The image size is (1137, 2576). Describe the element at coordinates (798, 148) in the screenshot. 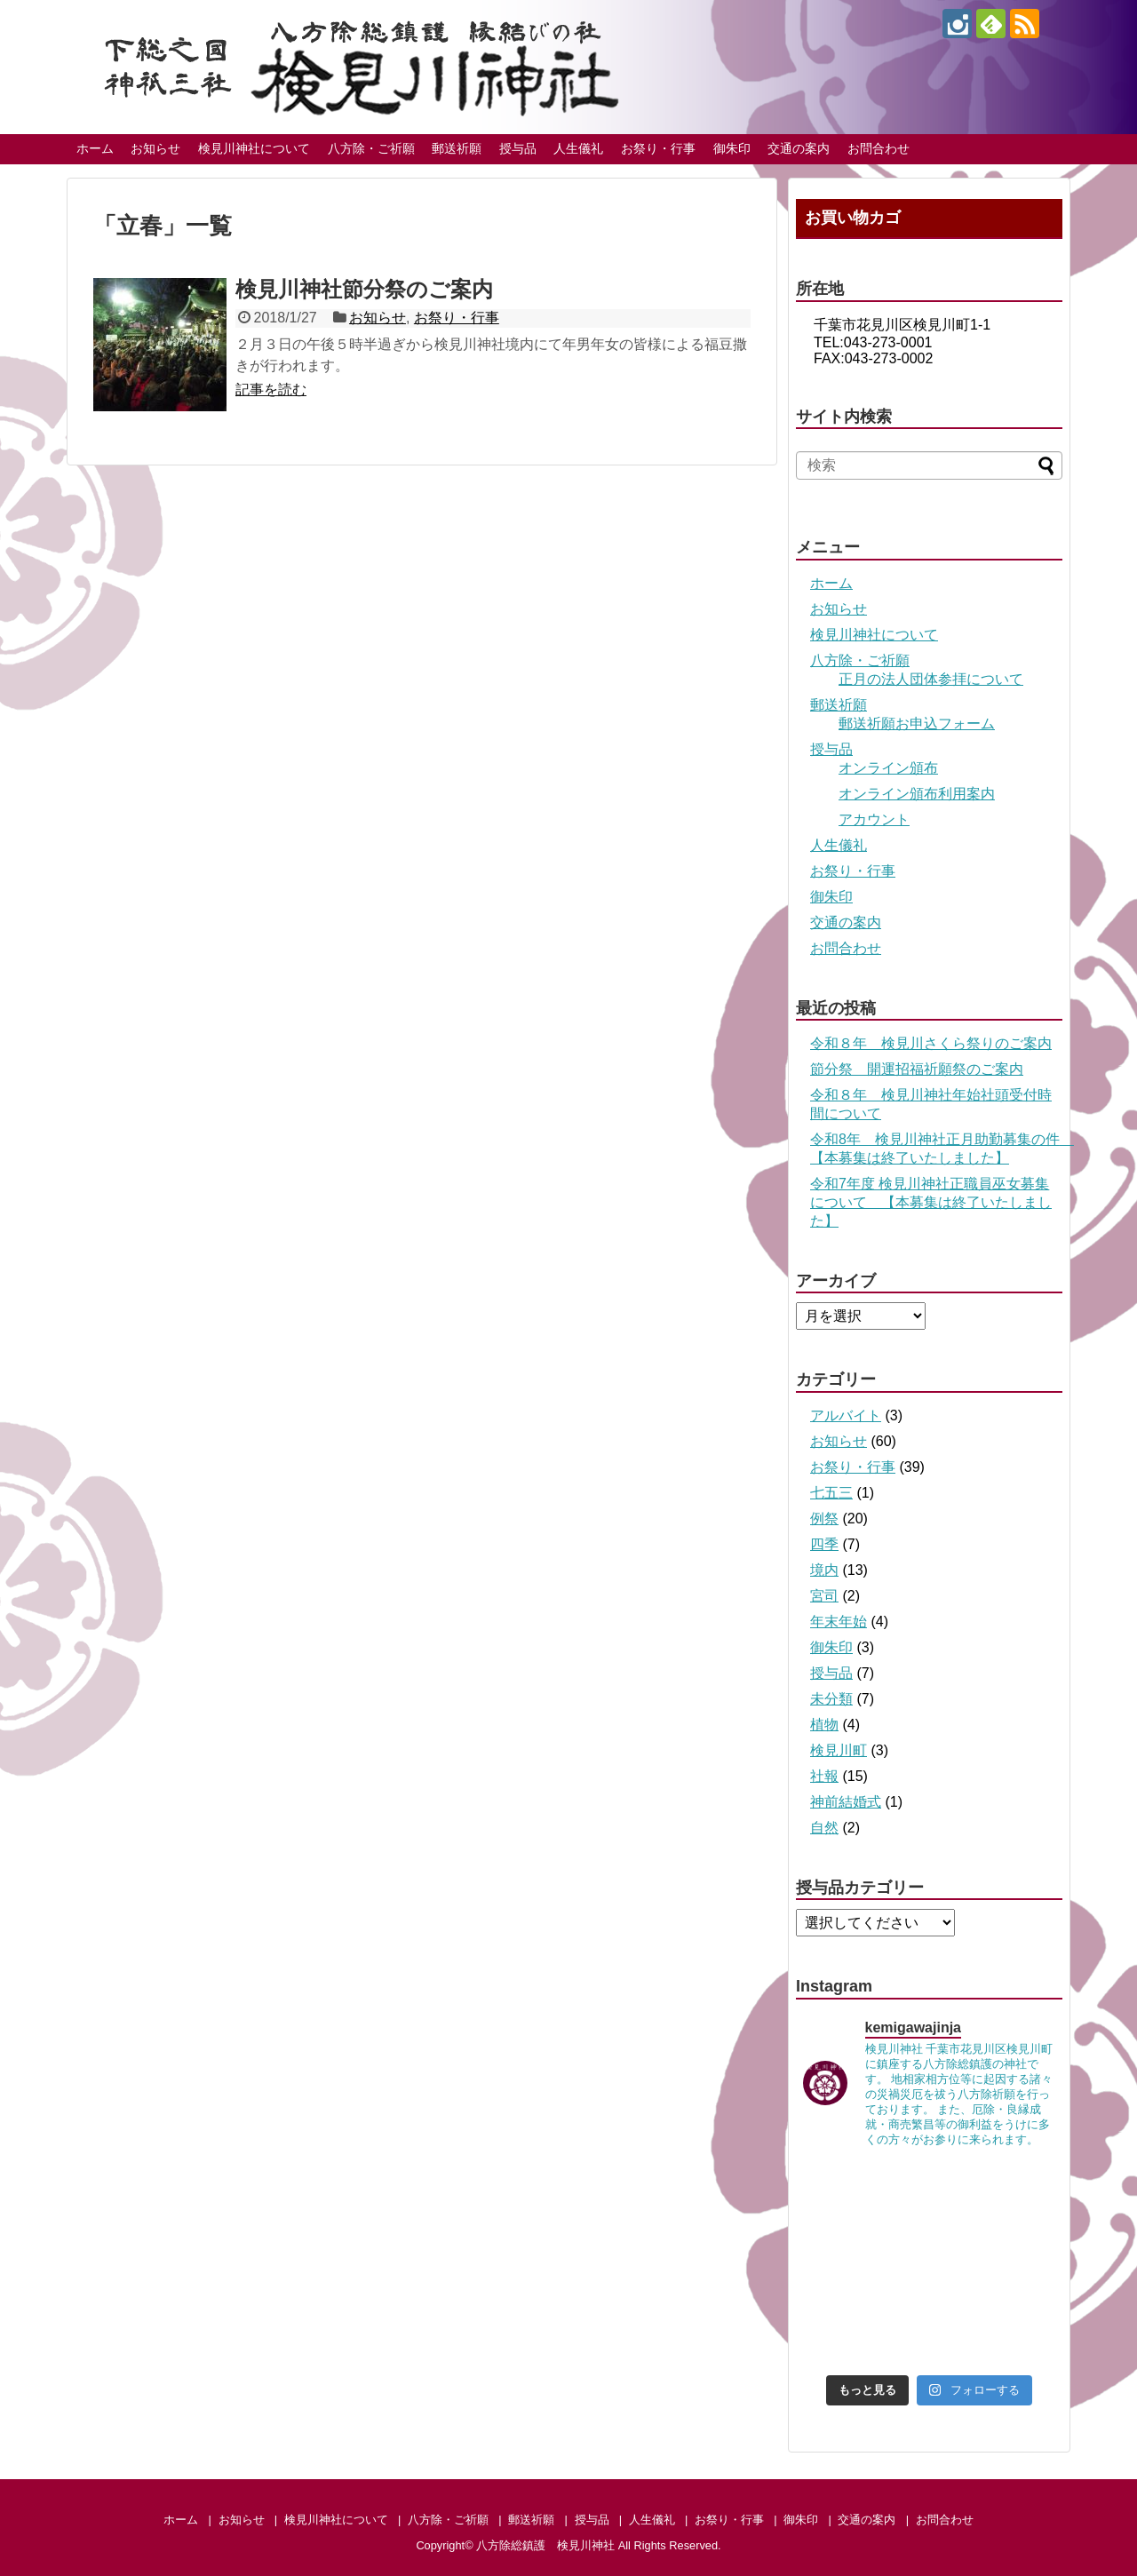

I see `交通の案内` at that location.